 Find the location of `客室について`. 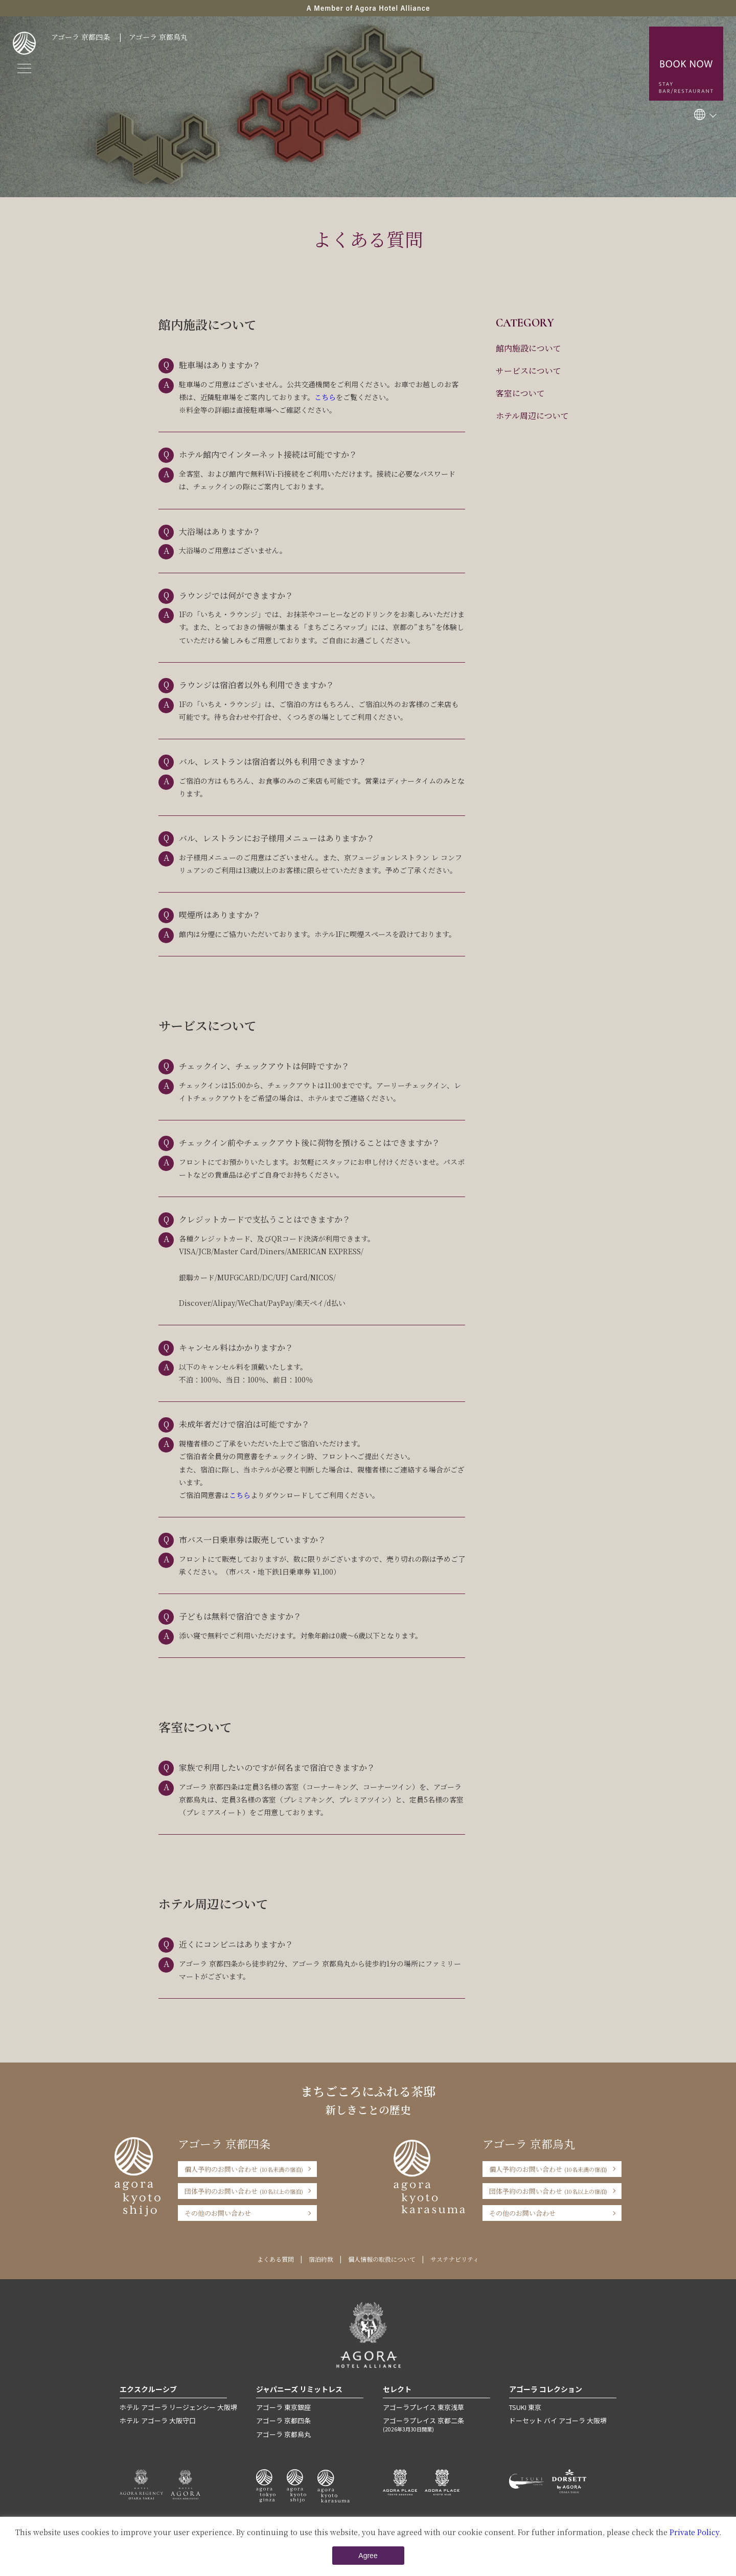

客室について is located at coordinates (520, 393).